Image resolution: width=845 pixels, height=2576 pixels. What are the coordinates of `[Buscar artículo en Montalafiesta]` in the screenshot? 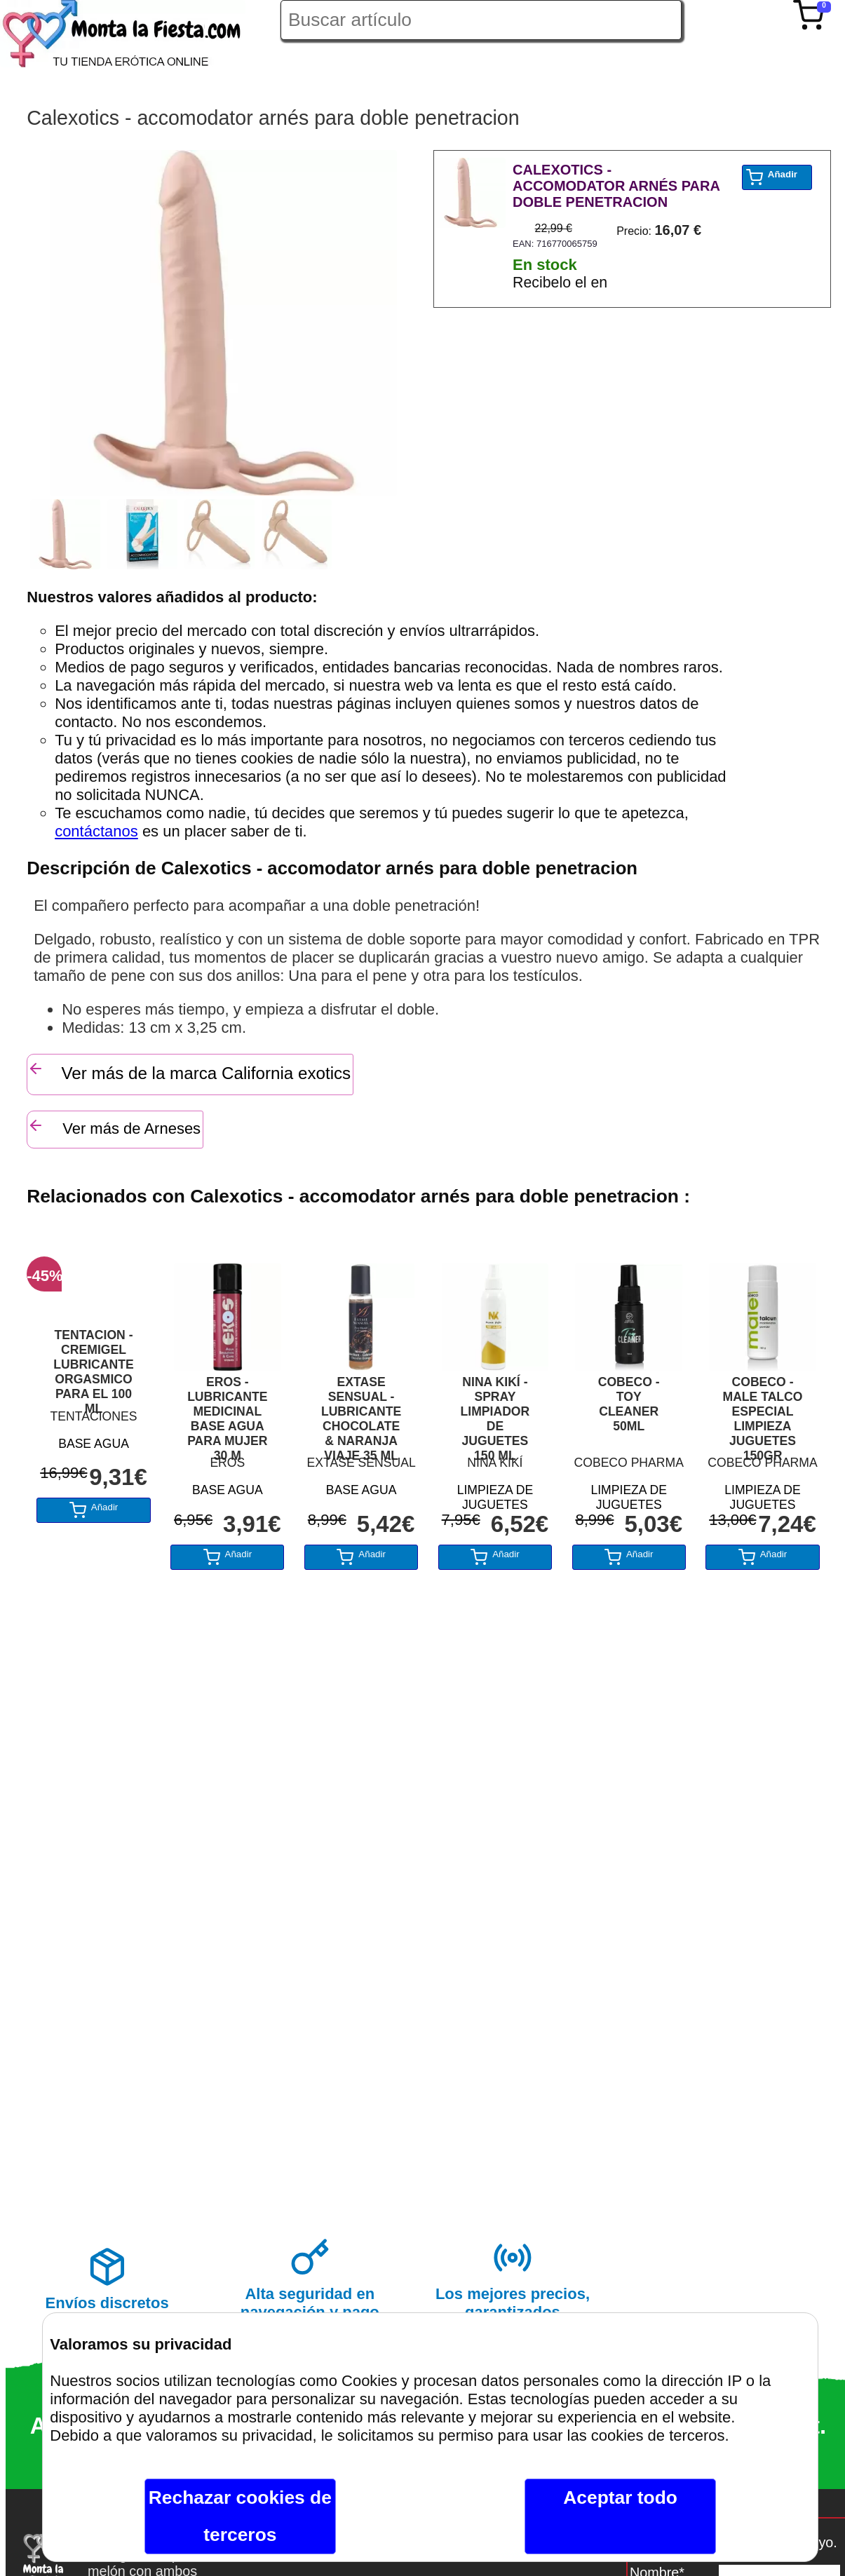 It's located at (481, 20).